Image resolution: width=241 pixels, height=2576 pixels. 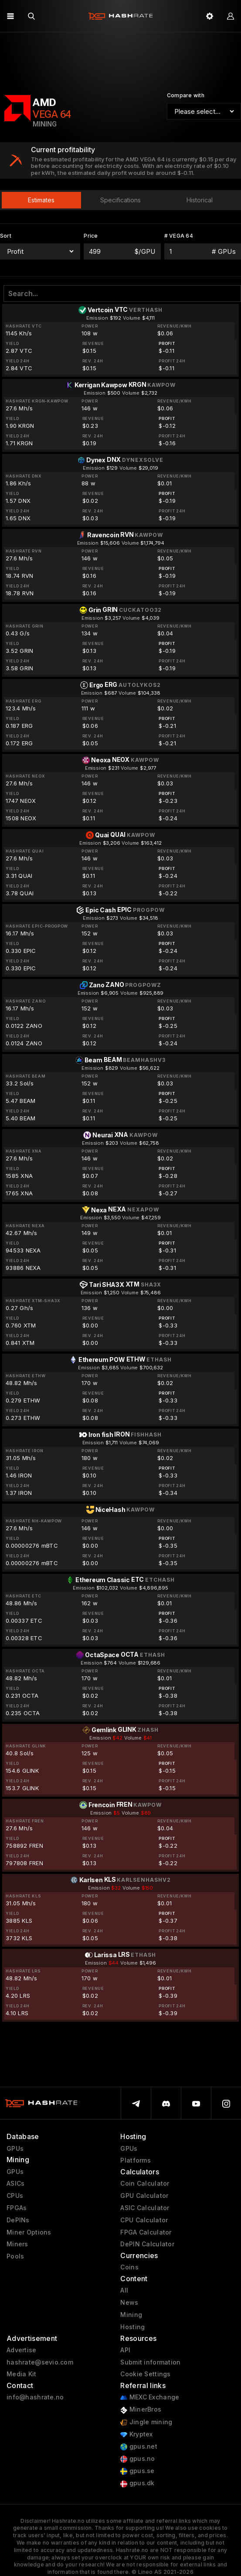 I want to click on gpus.net, so click(x=138, y=2446).